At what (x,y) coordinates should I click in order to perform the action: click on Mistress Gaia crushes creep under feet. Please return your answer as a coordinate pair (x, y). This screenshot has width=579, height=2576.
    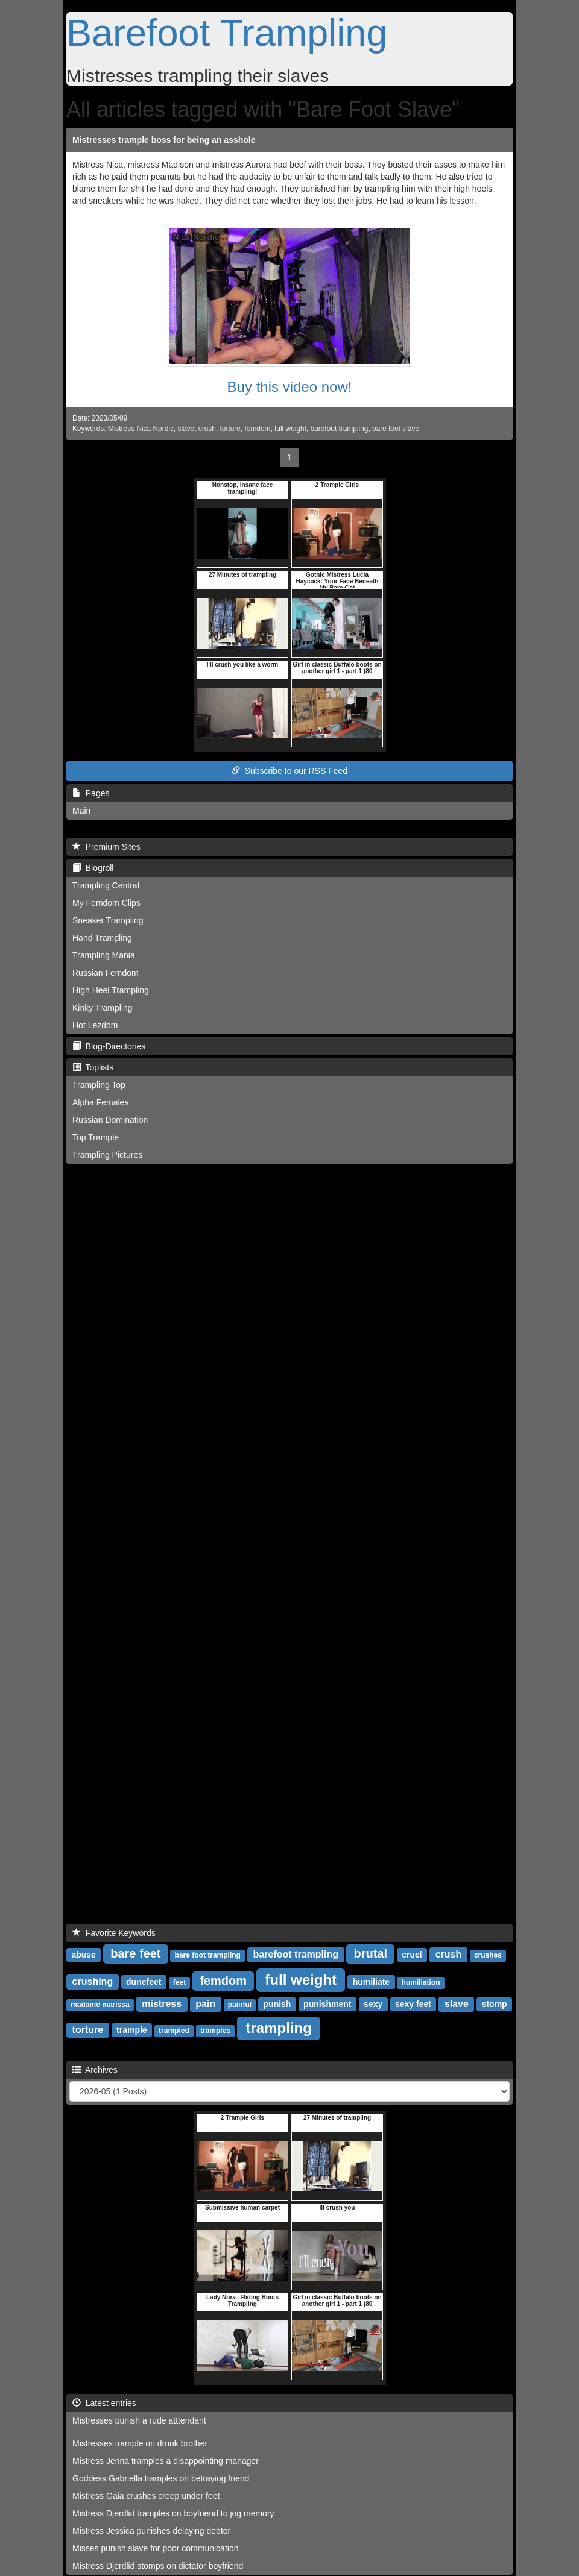
    Looking at the image, I should click on (146, 2496).